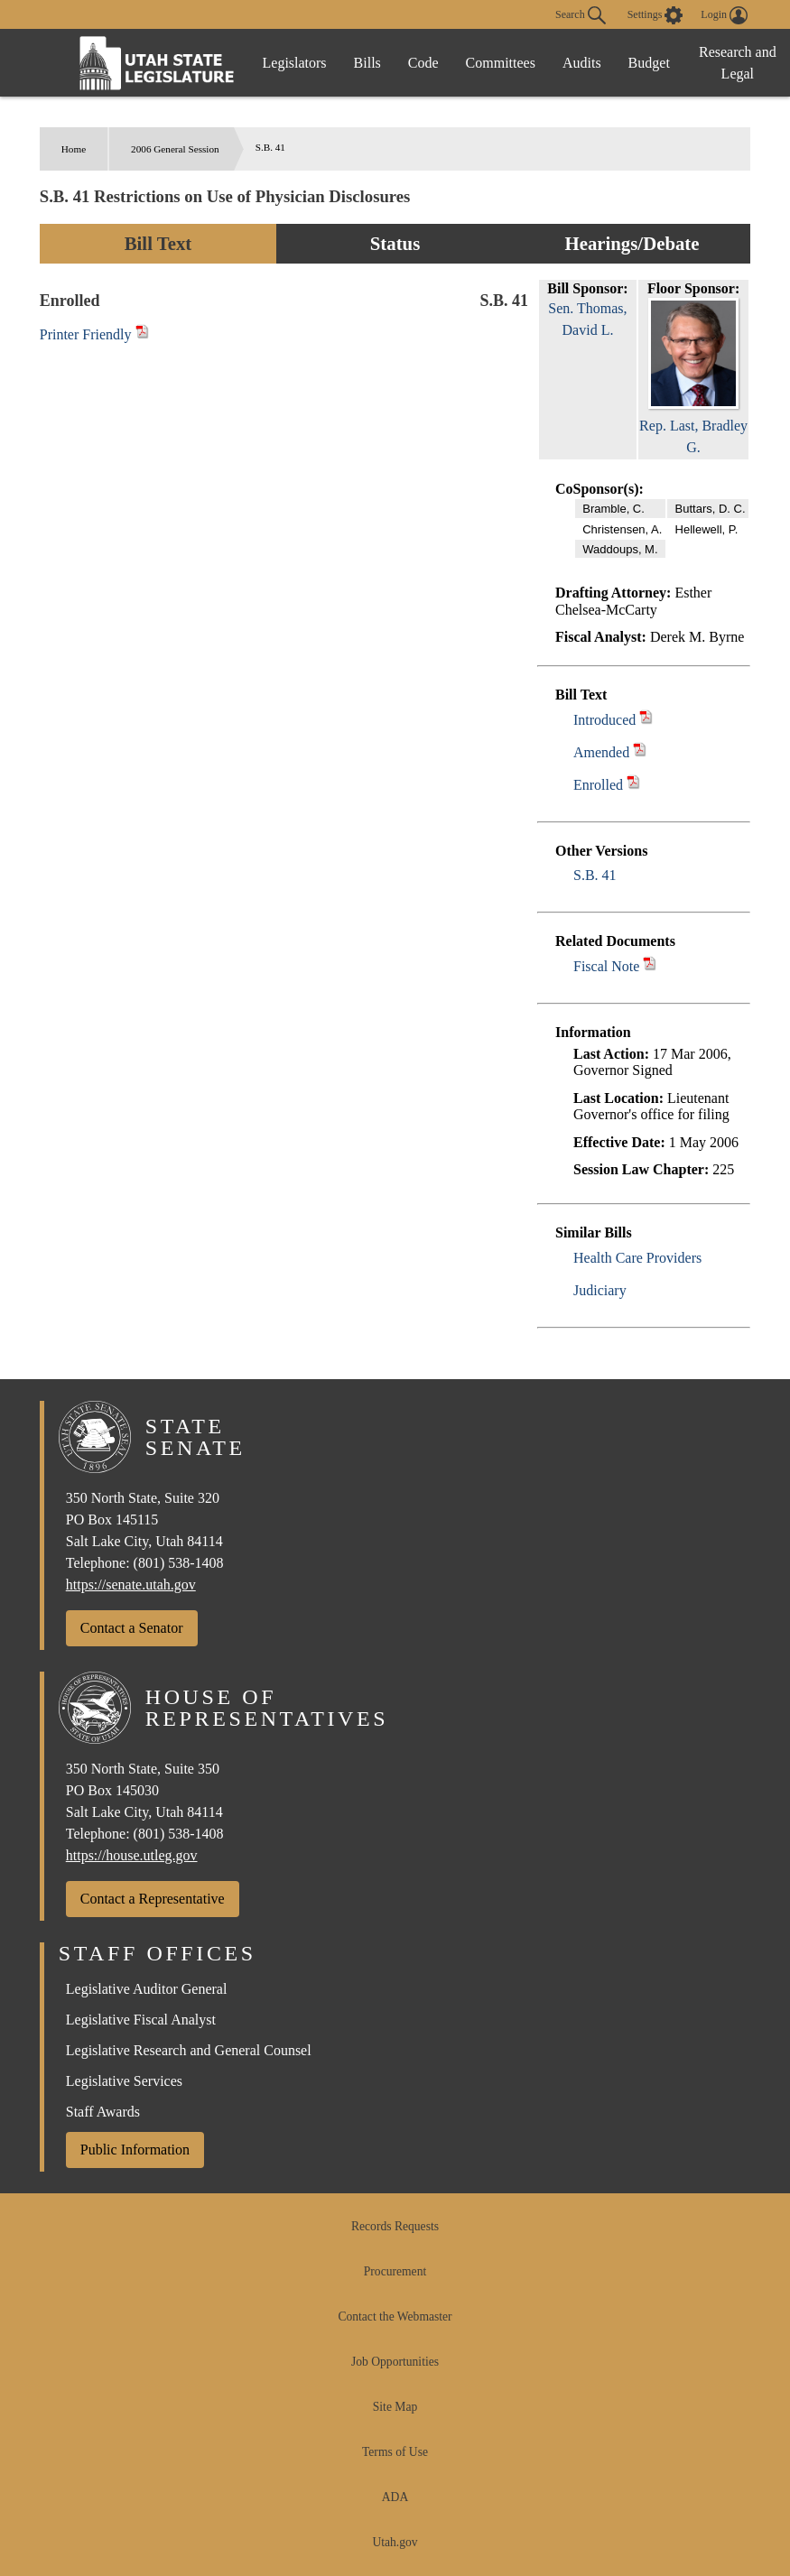  Describe the element at coordinates (135, 2149) in the screenshot. I see `Public Information` at that location.